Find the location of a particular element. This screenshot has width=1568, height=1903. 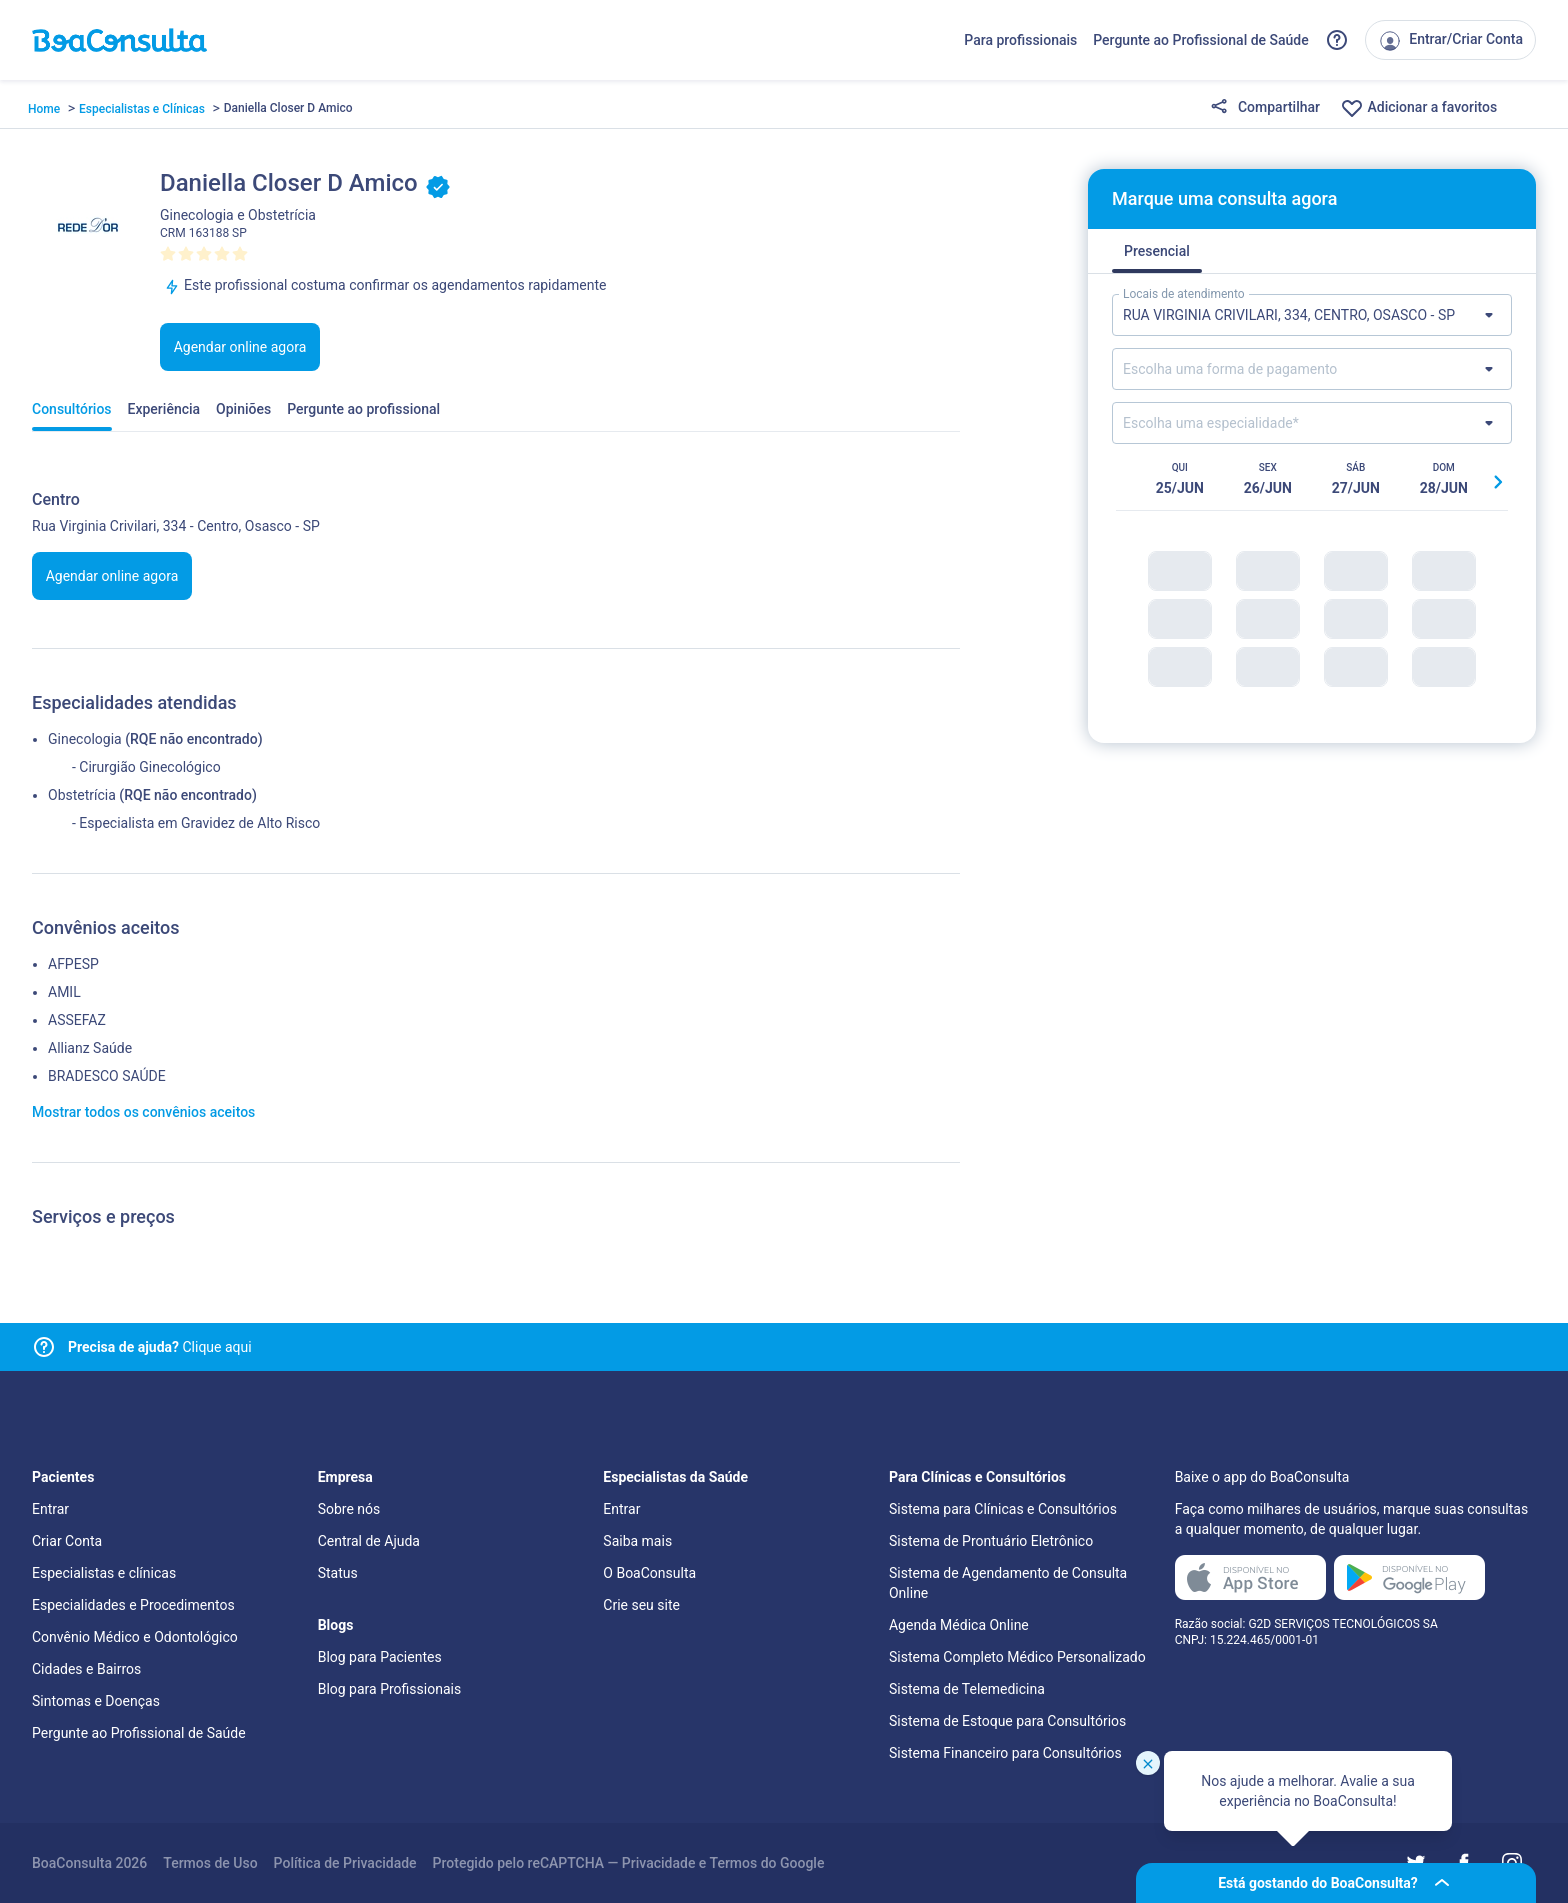

Central de Ajuda is located at coordinates (369, 1541).